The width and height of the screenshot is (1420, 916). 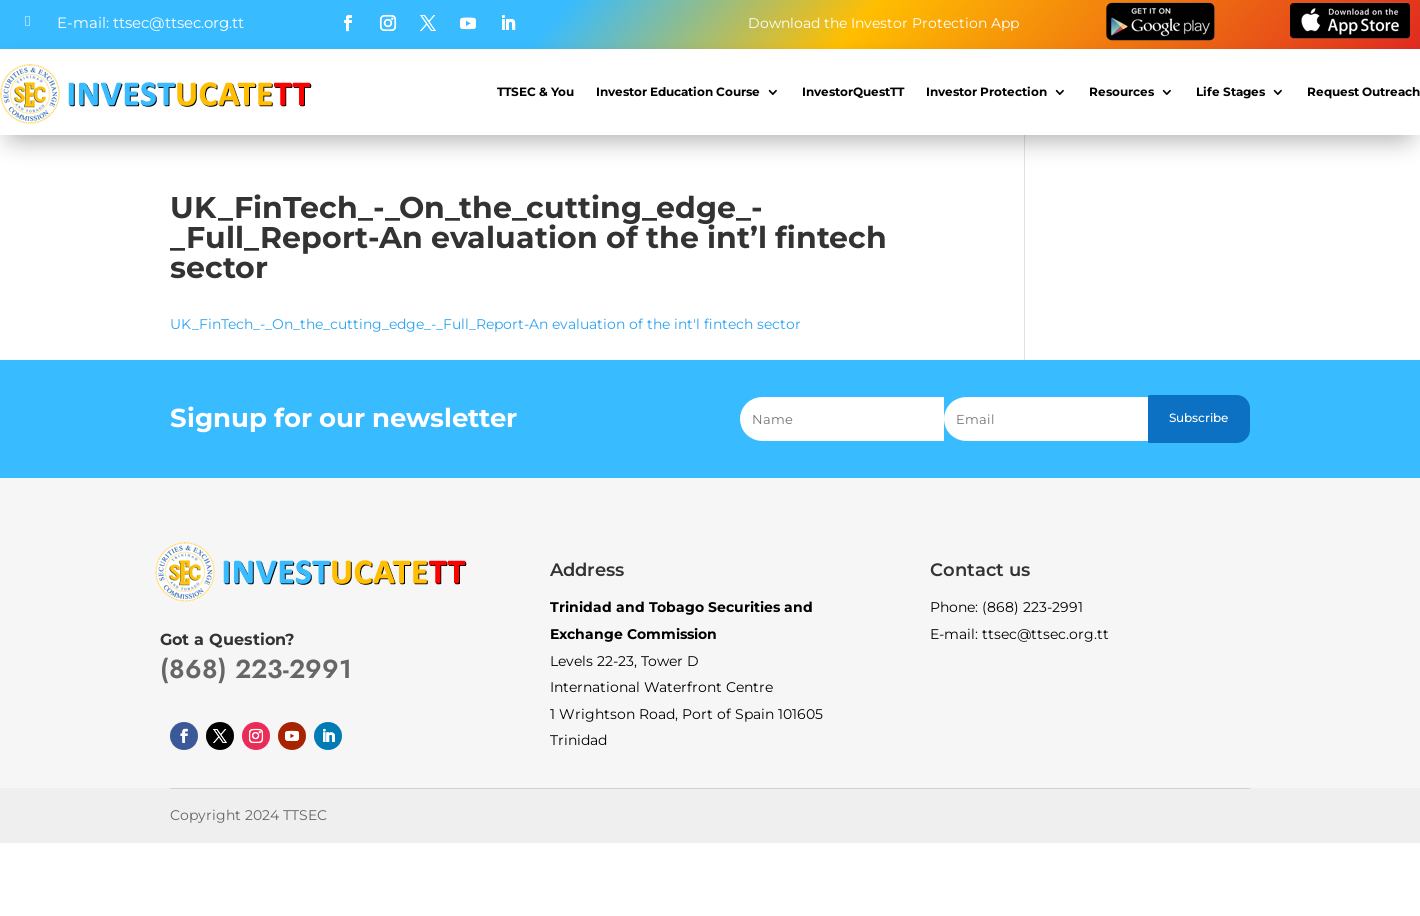 What do you see at coordinates (485, 324) in the screenshot?
I see `UK_FinTech_-_On_the_cutting_edge_-_Full_Report-An evaluation of the int'l fintech sector` at bounding box center [485, 324].